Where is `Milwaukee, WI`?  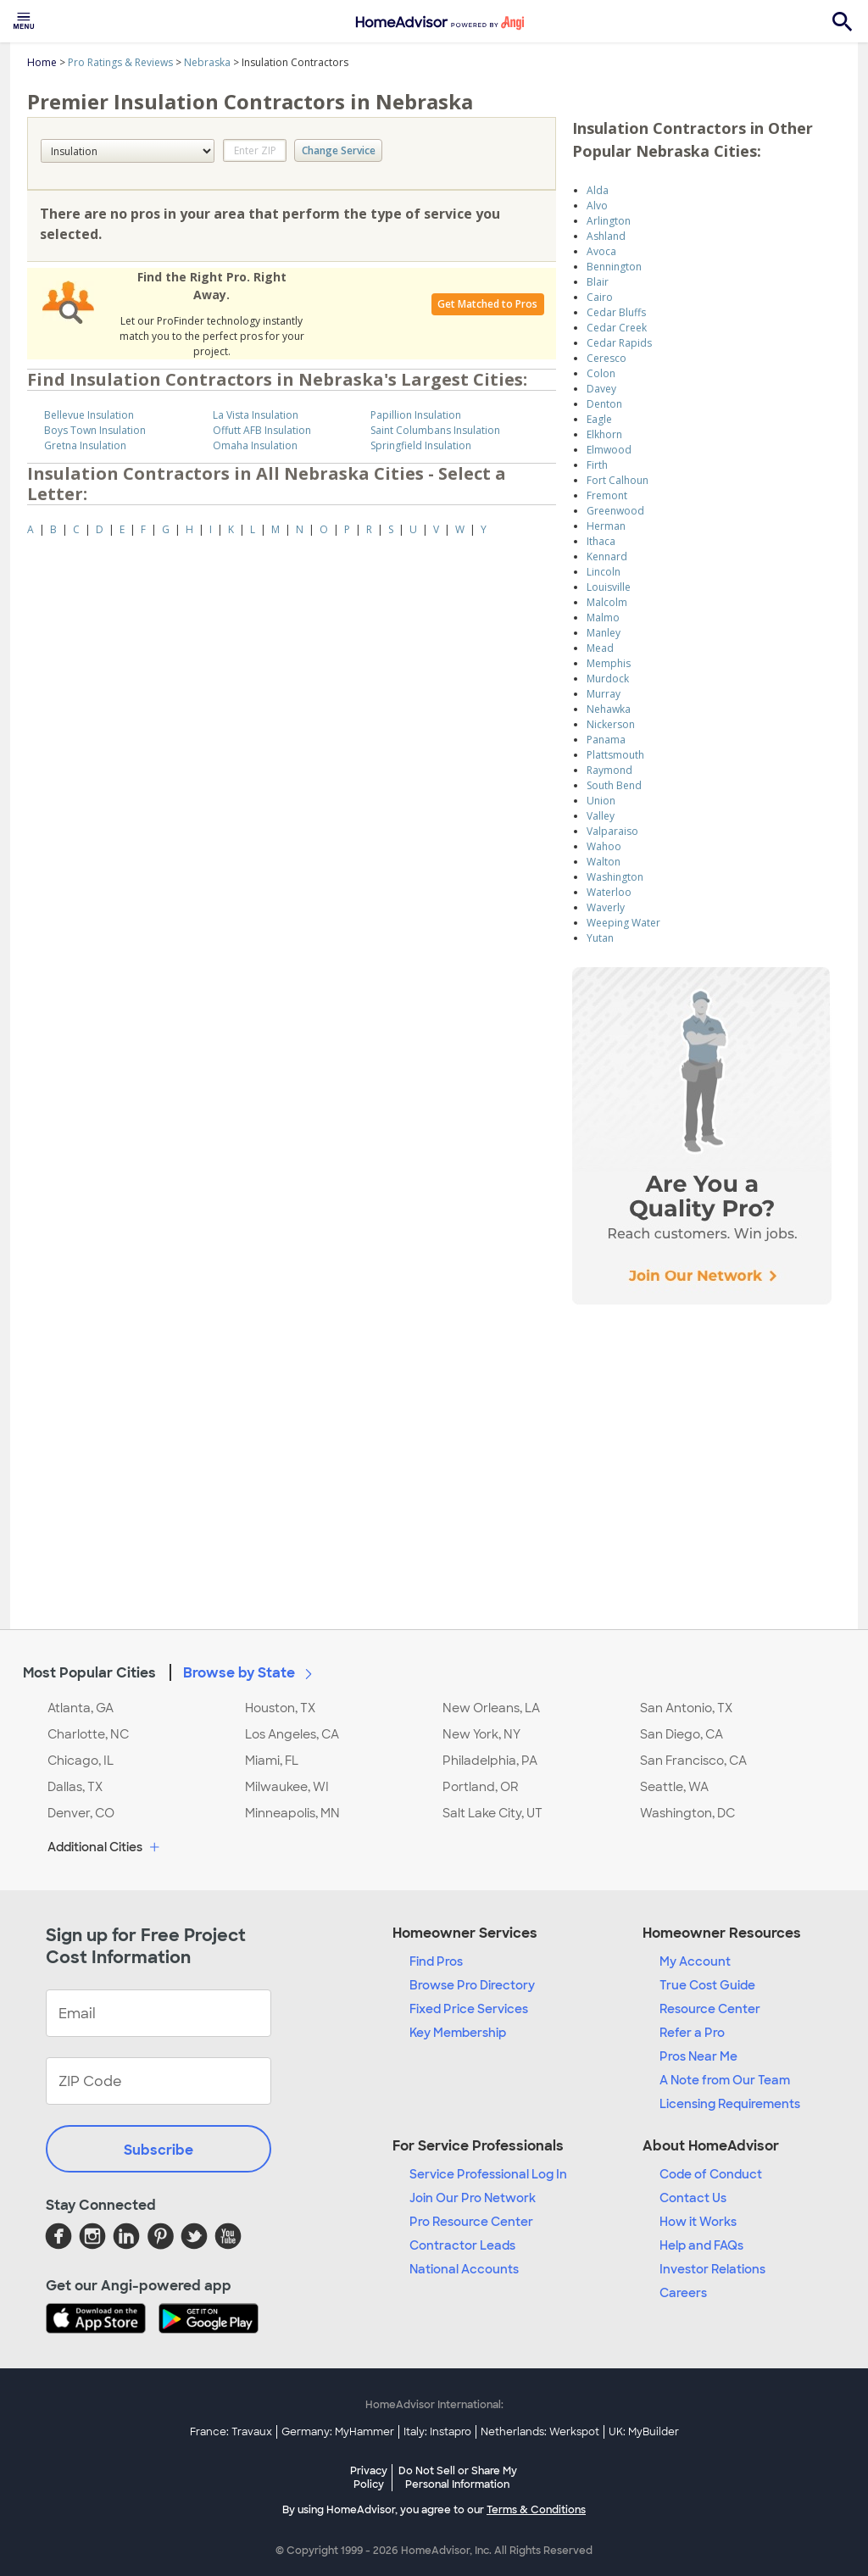
Milwaukee, WI is located at coordinates (287, 1786).